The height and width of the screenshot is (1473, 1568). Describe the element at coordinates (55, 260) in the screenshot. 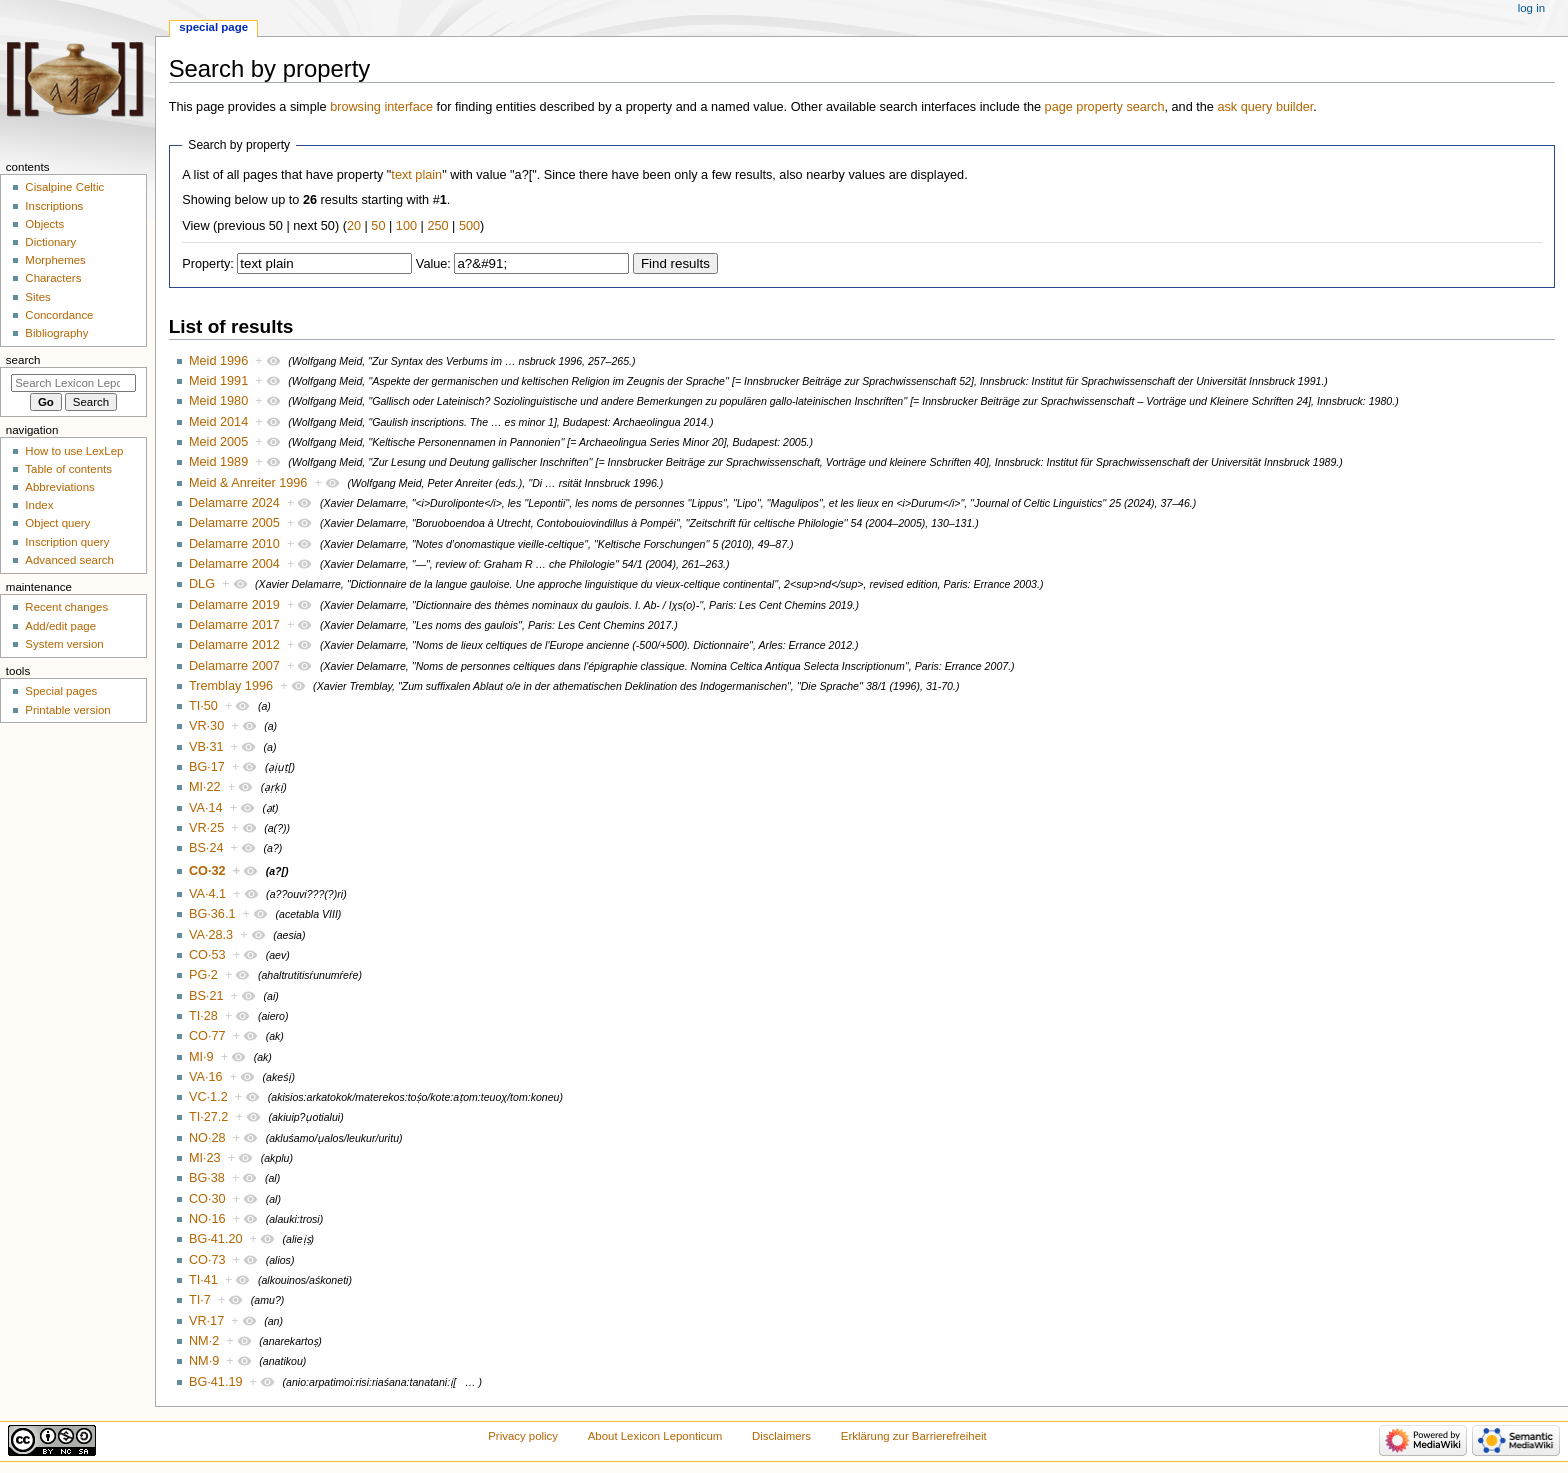

I see `Morphemes` at that location.